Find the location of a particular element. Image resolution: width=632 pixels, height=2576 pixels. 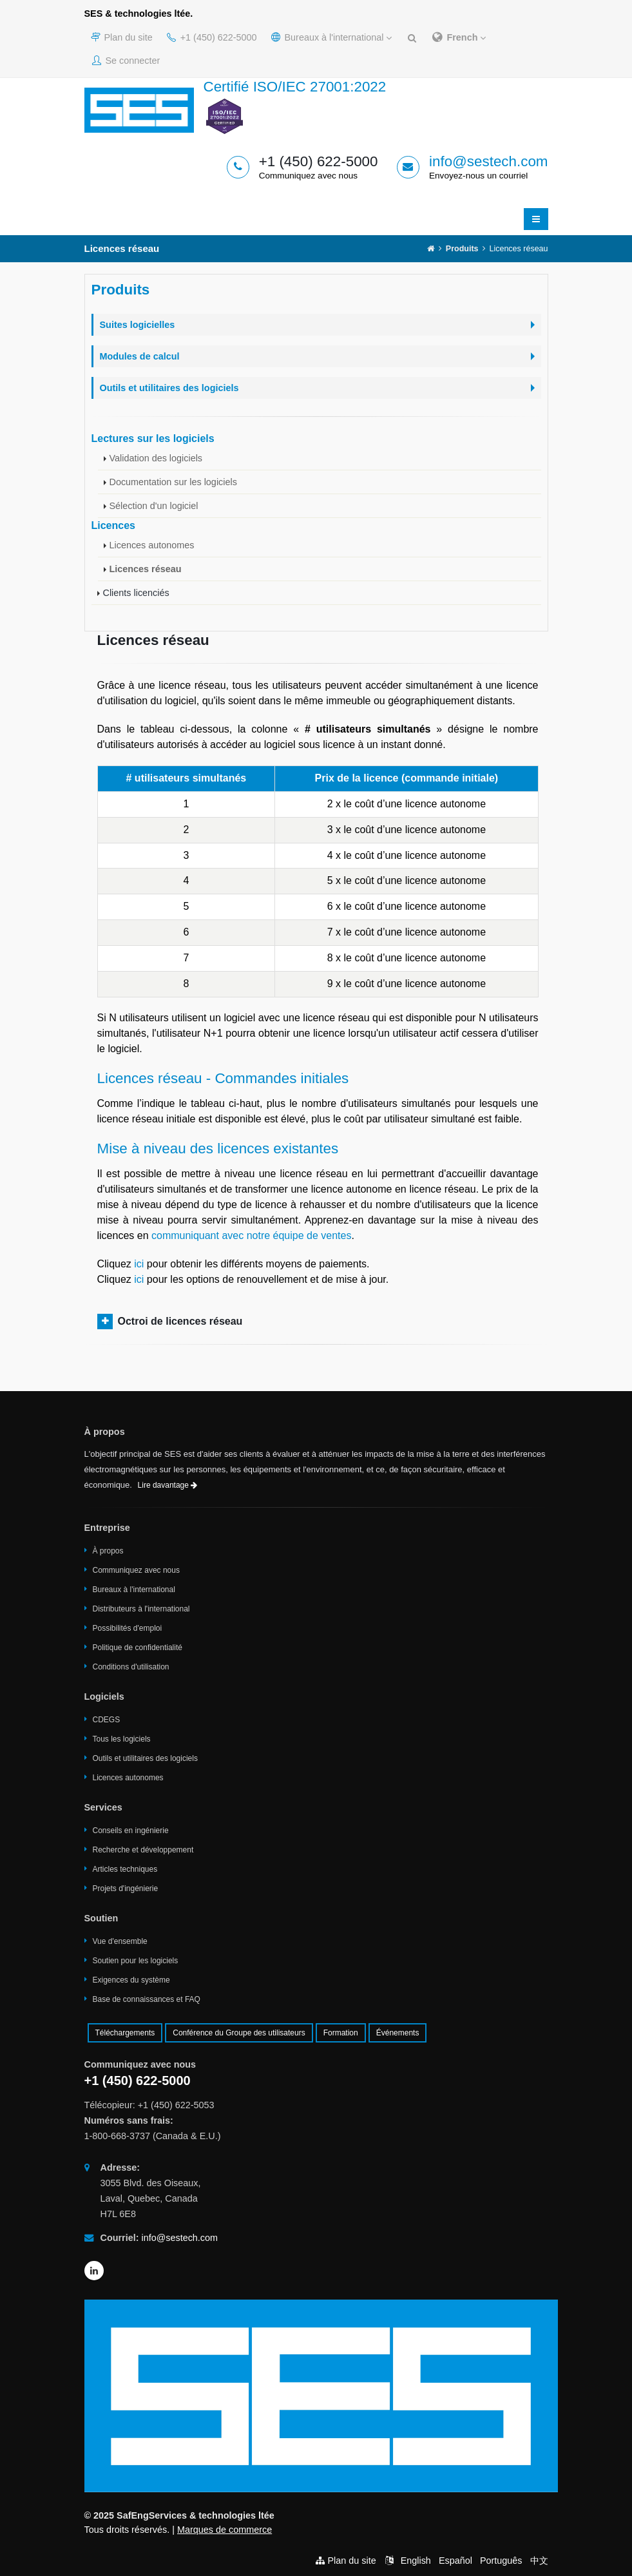

Licences autonomes is located at coordinates (152, 545).